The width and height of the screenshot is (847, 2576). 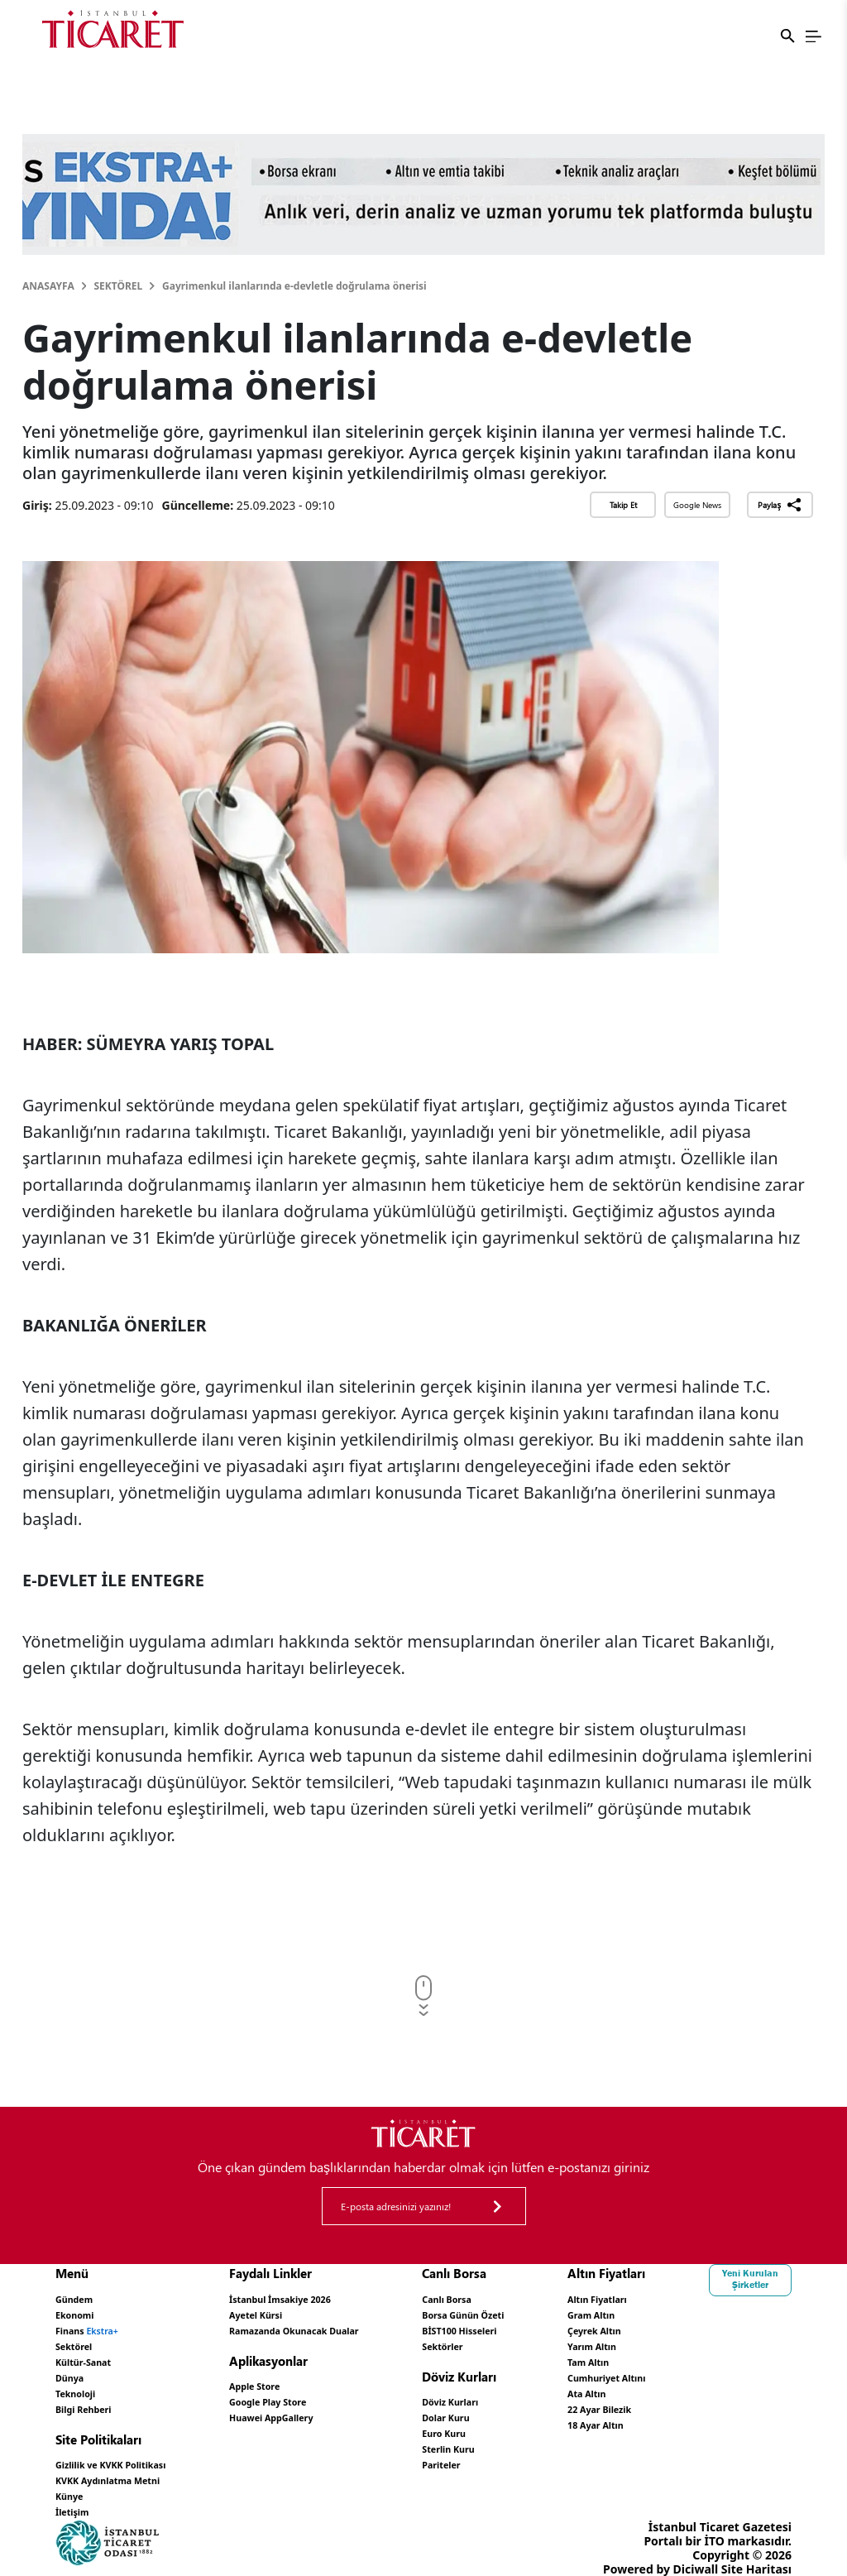 What do you see at coordinates (720, 2312) in the screenshot?
I see `Gram Altın` at bounding box center [720, 2312].